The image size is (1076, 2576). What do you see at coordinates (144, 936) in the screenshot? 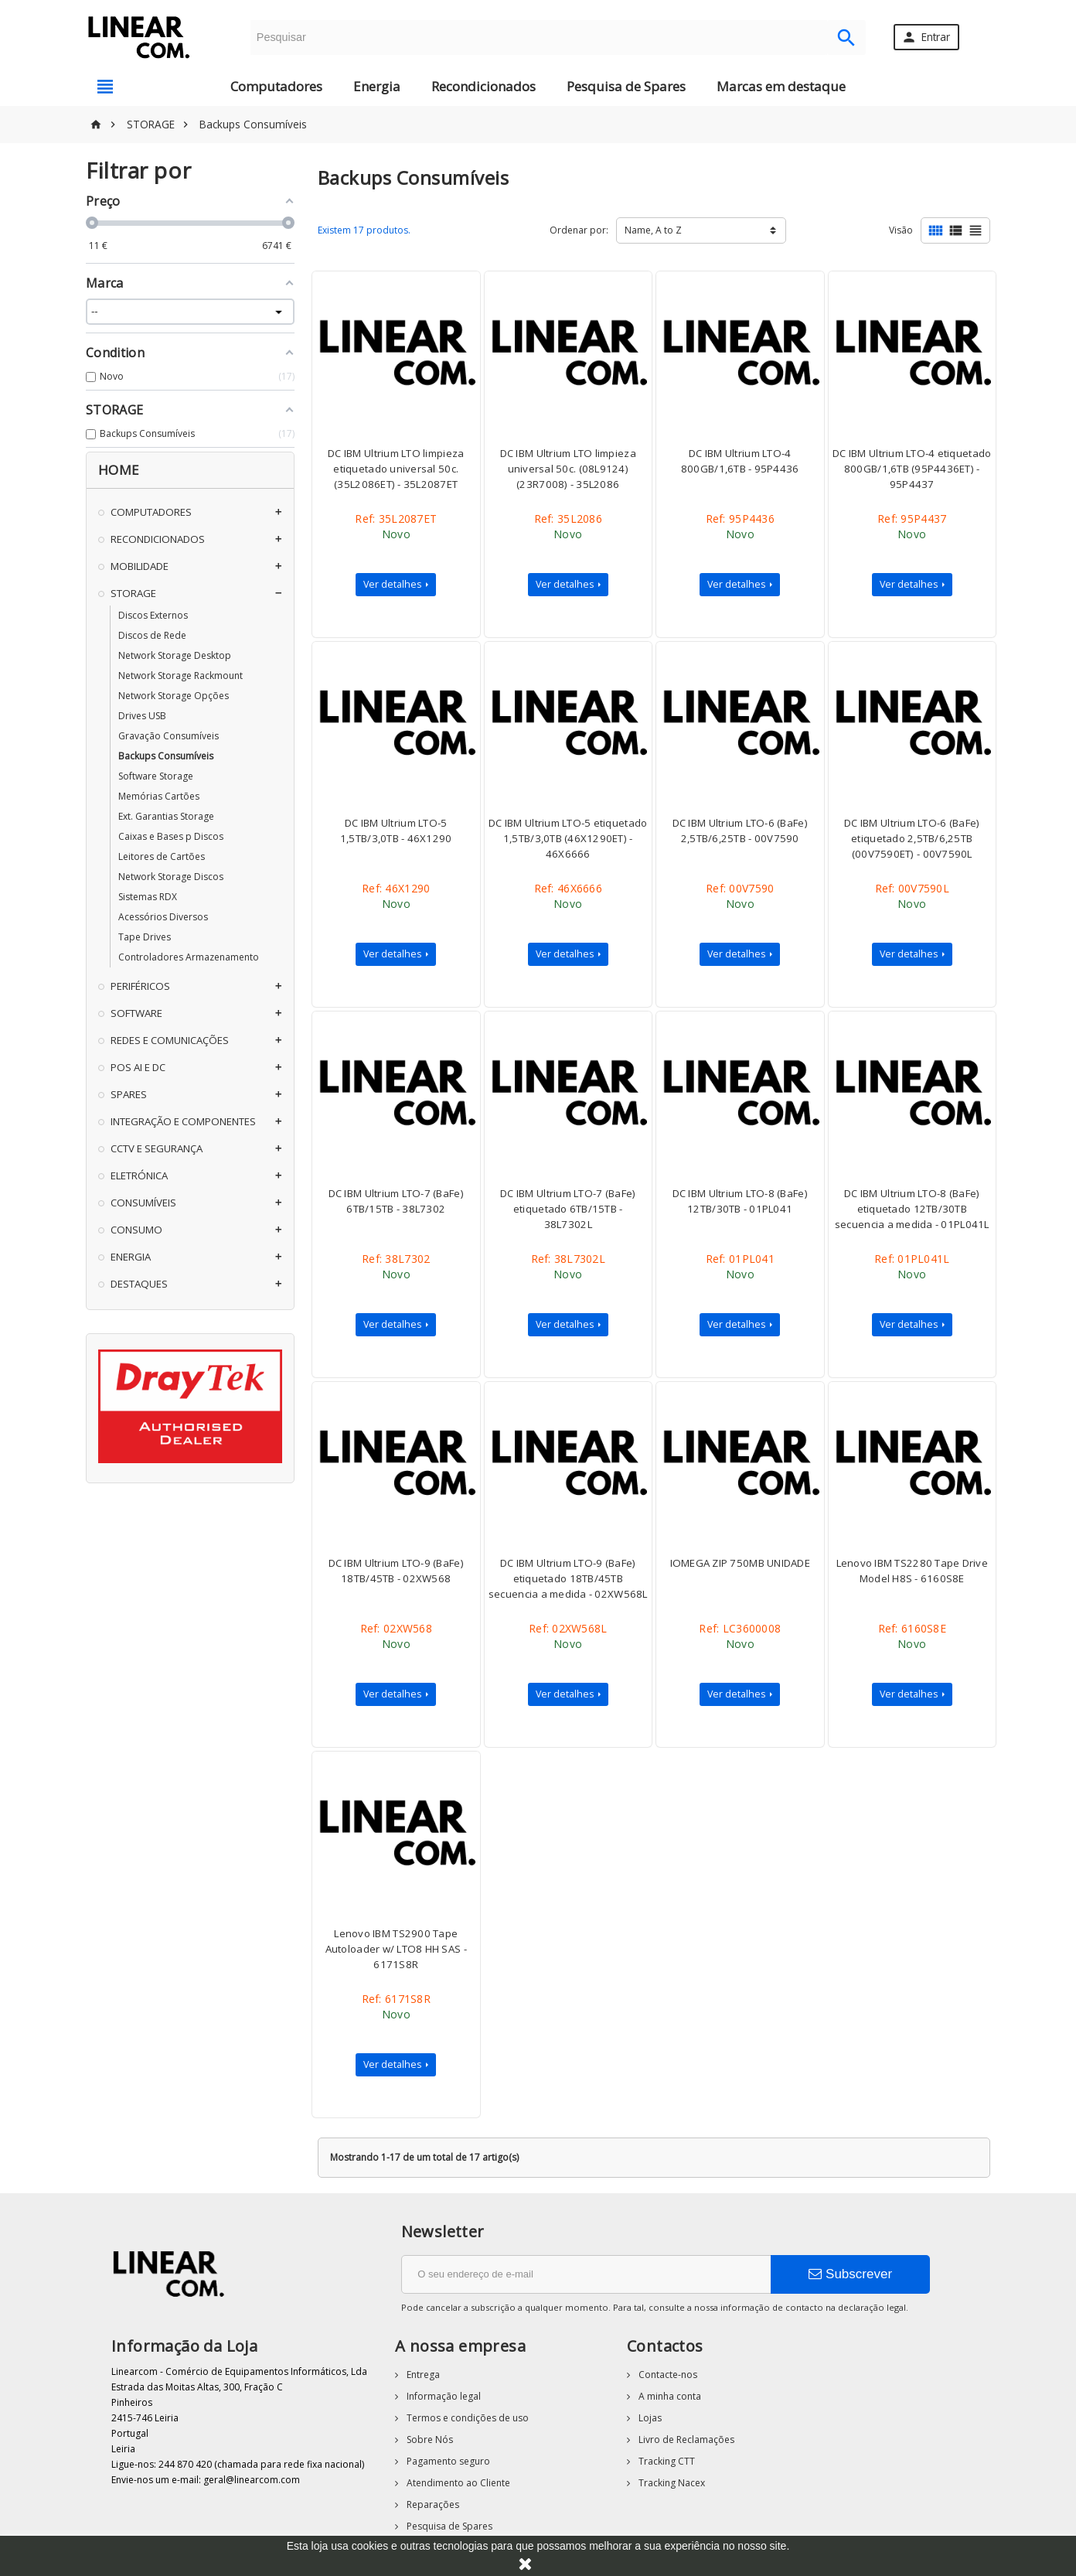
I see `Tape Drives` at bounding box center [144, 936].